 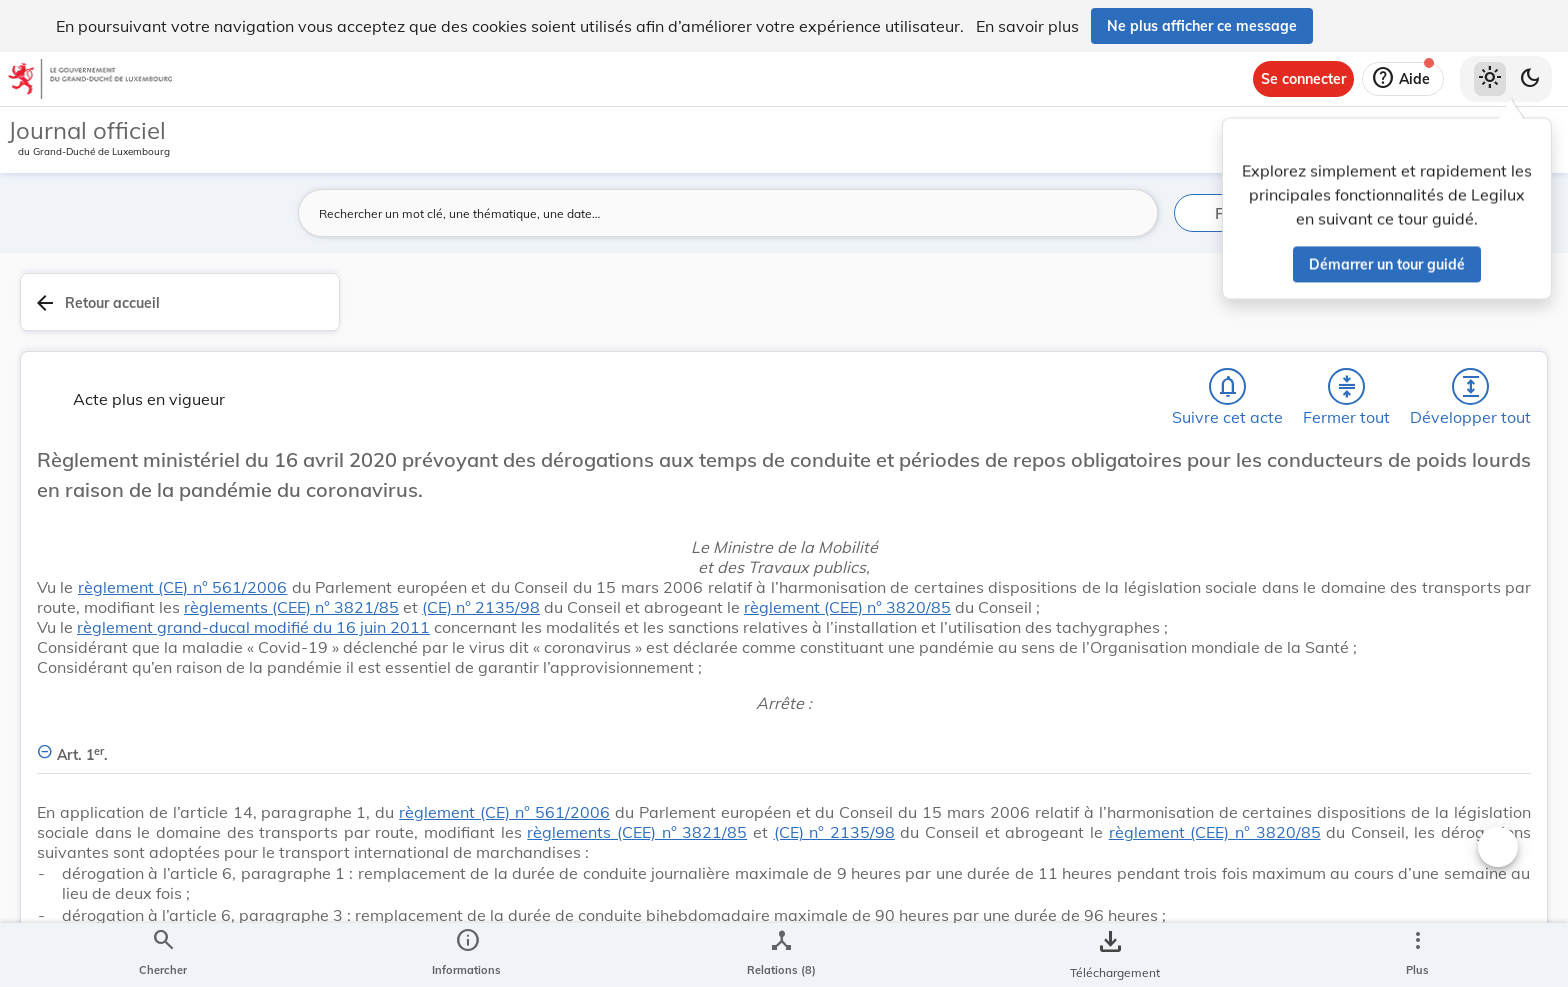 What do you see at coordinates (1303, 79) in the screenshot?
I see `[Se connecter]` at bounding box center [1303, 79].